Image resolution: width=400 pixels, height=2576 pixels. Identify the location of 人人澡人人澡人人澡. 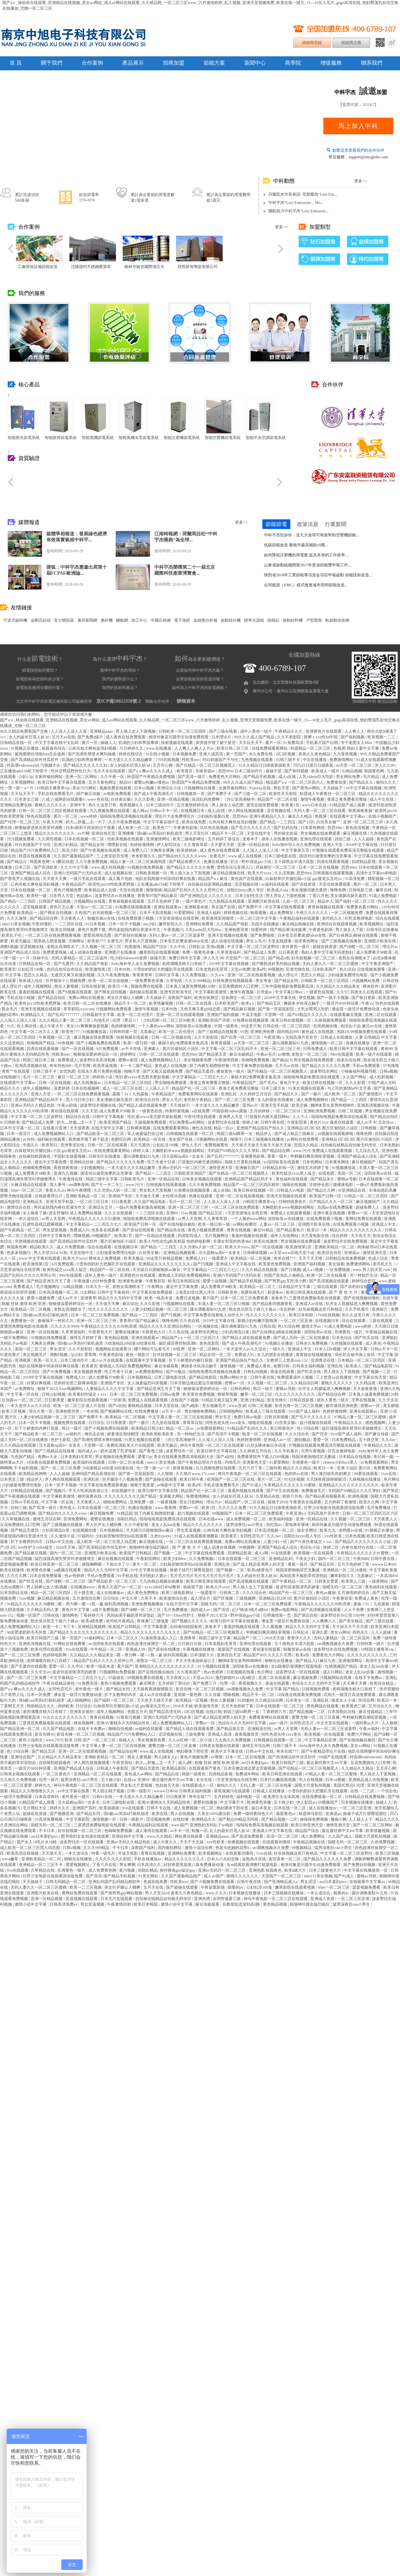
(69, 731).